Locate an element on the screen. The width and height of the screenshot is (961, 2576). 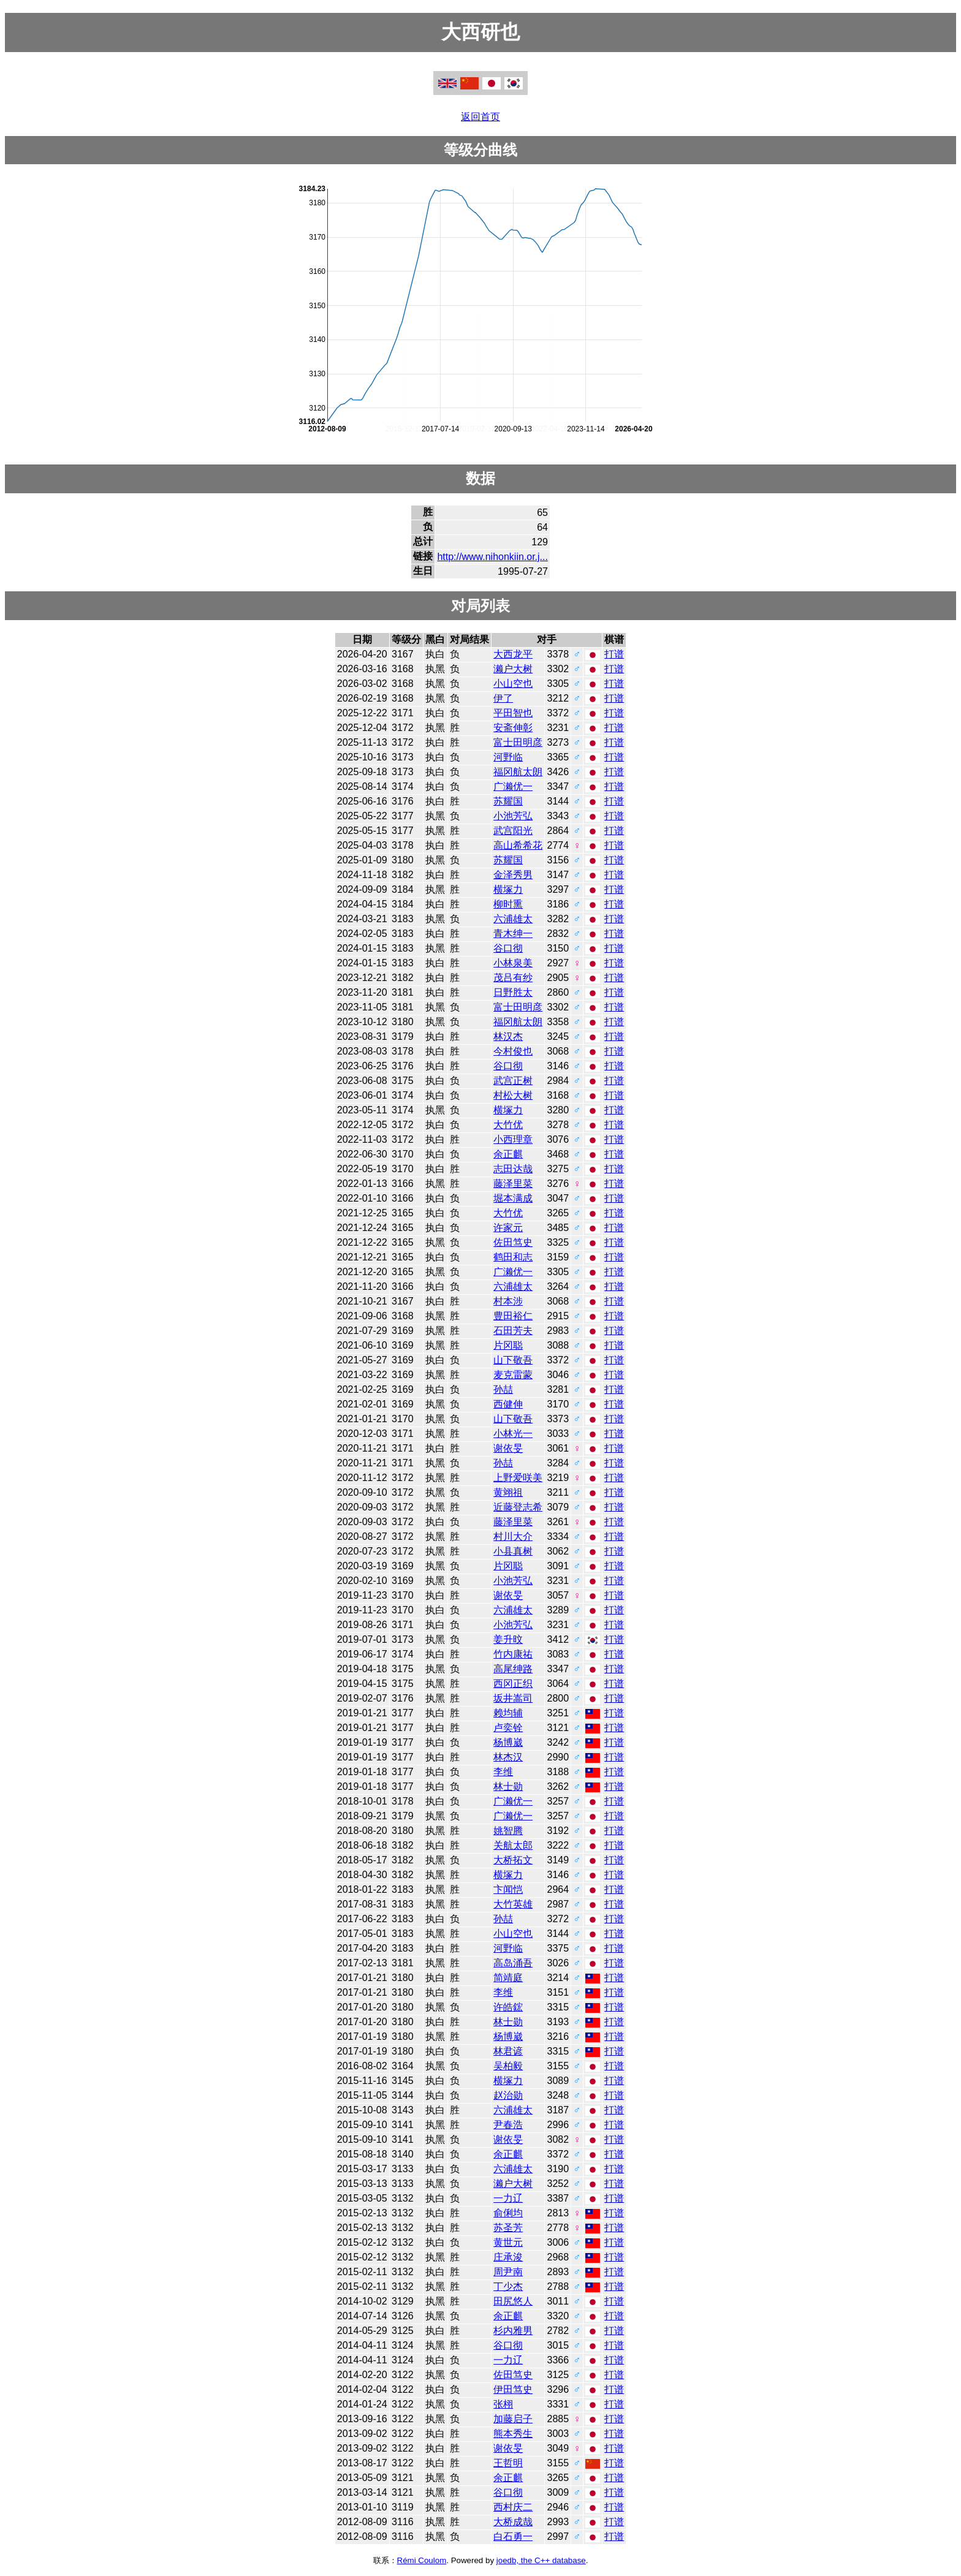
小林光一 is located at coordinates (513, 1433).